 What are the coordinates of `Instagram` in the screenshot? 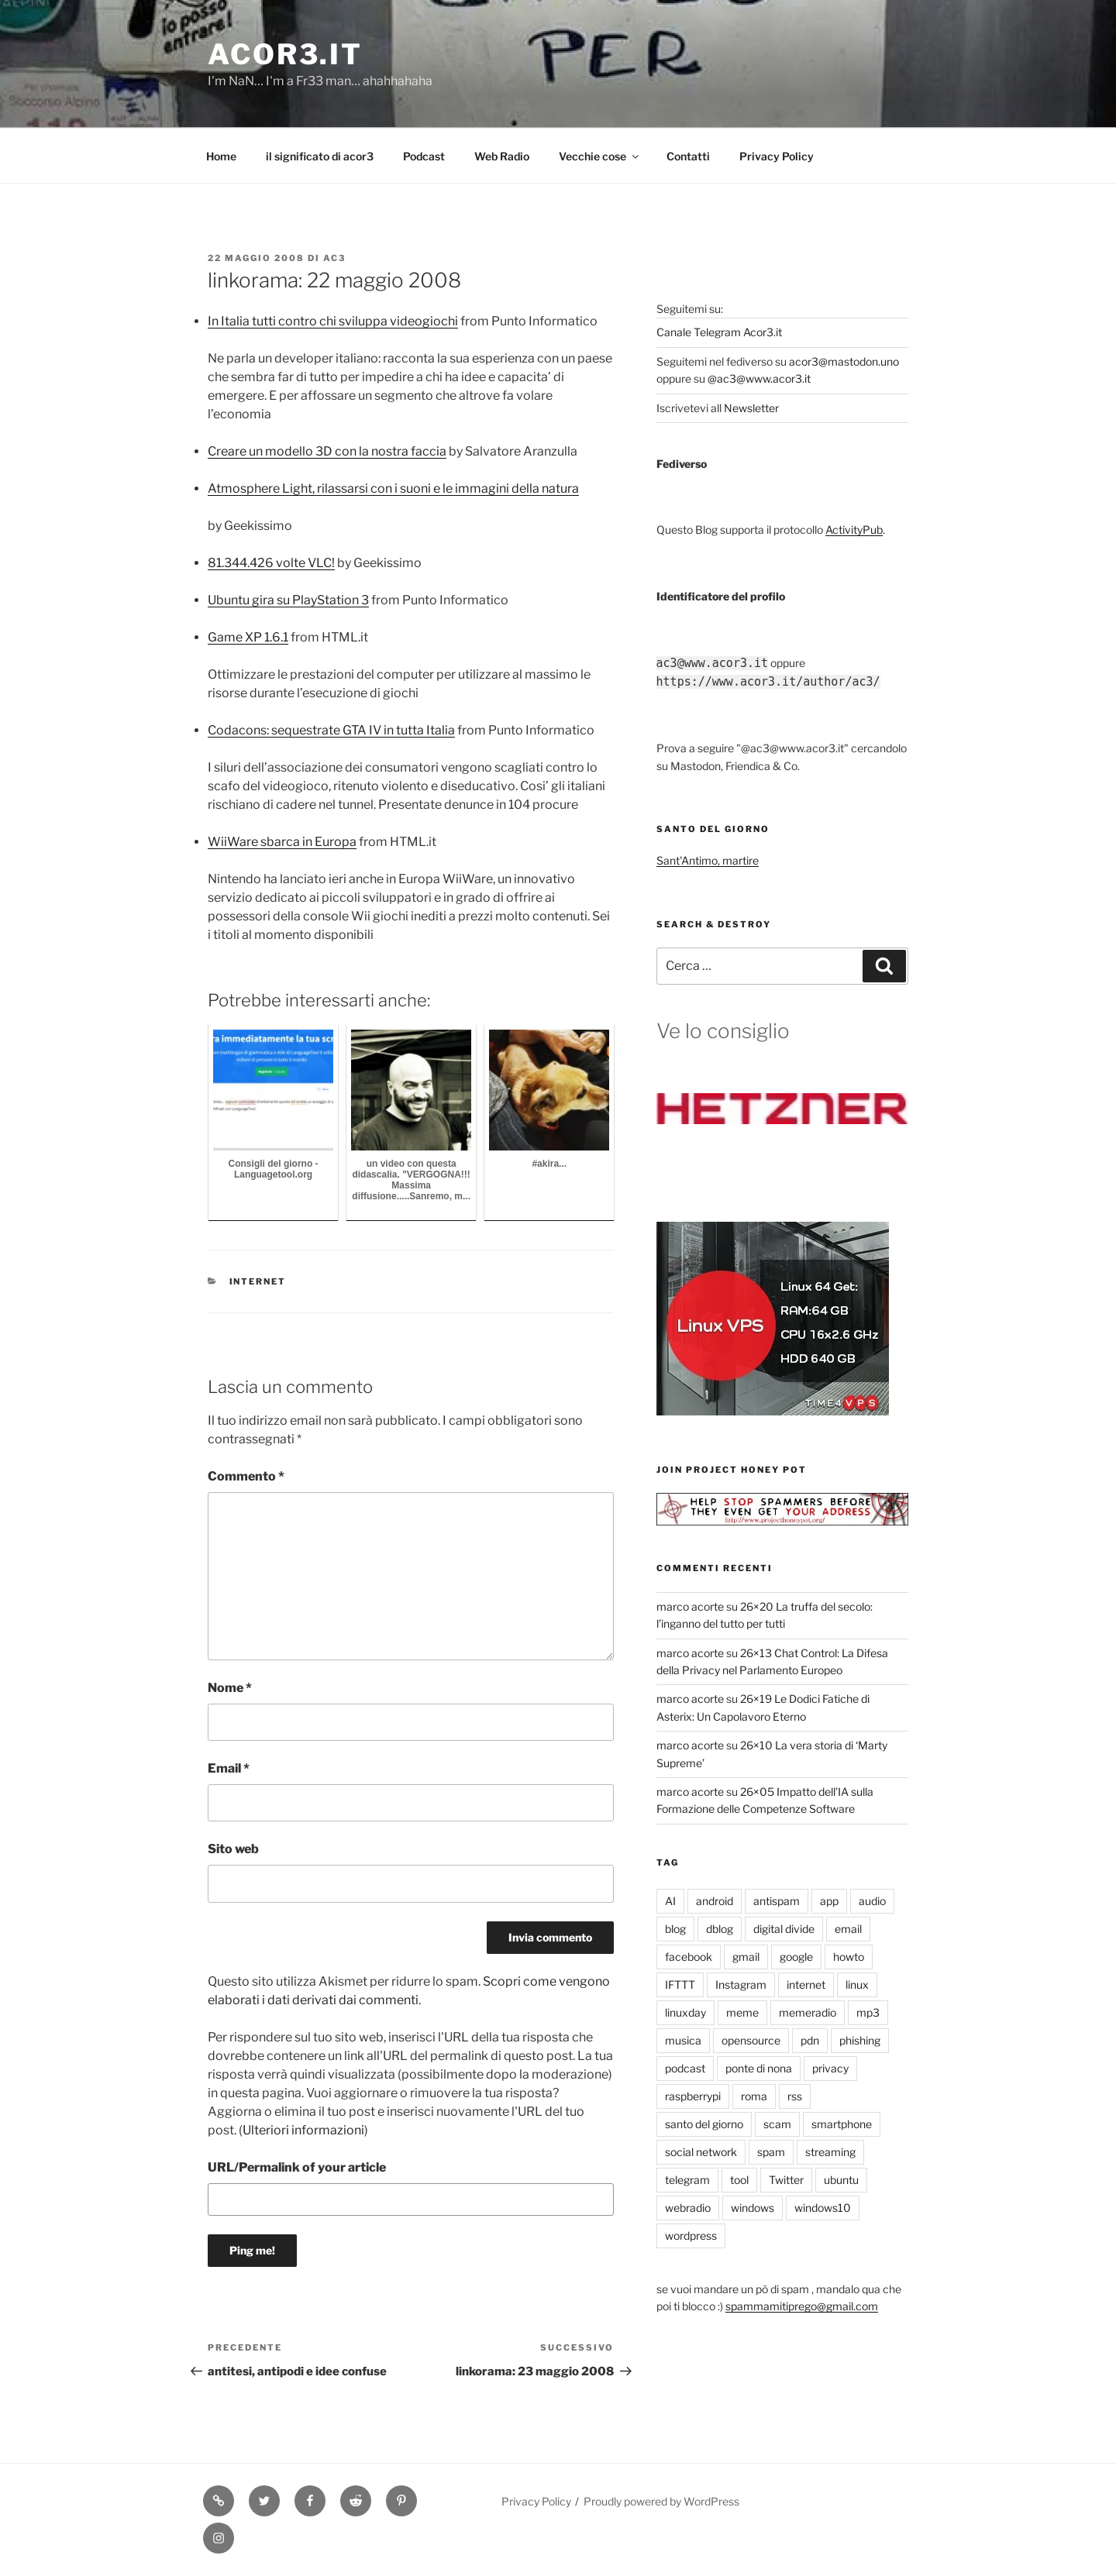 It's located at (740, 1984).